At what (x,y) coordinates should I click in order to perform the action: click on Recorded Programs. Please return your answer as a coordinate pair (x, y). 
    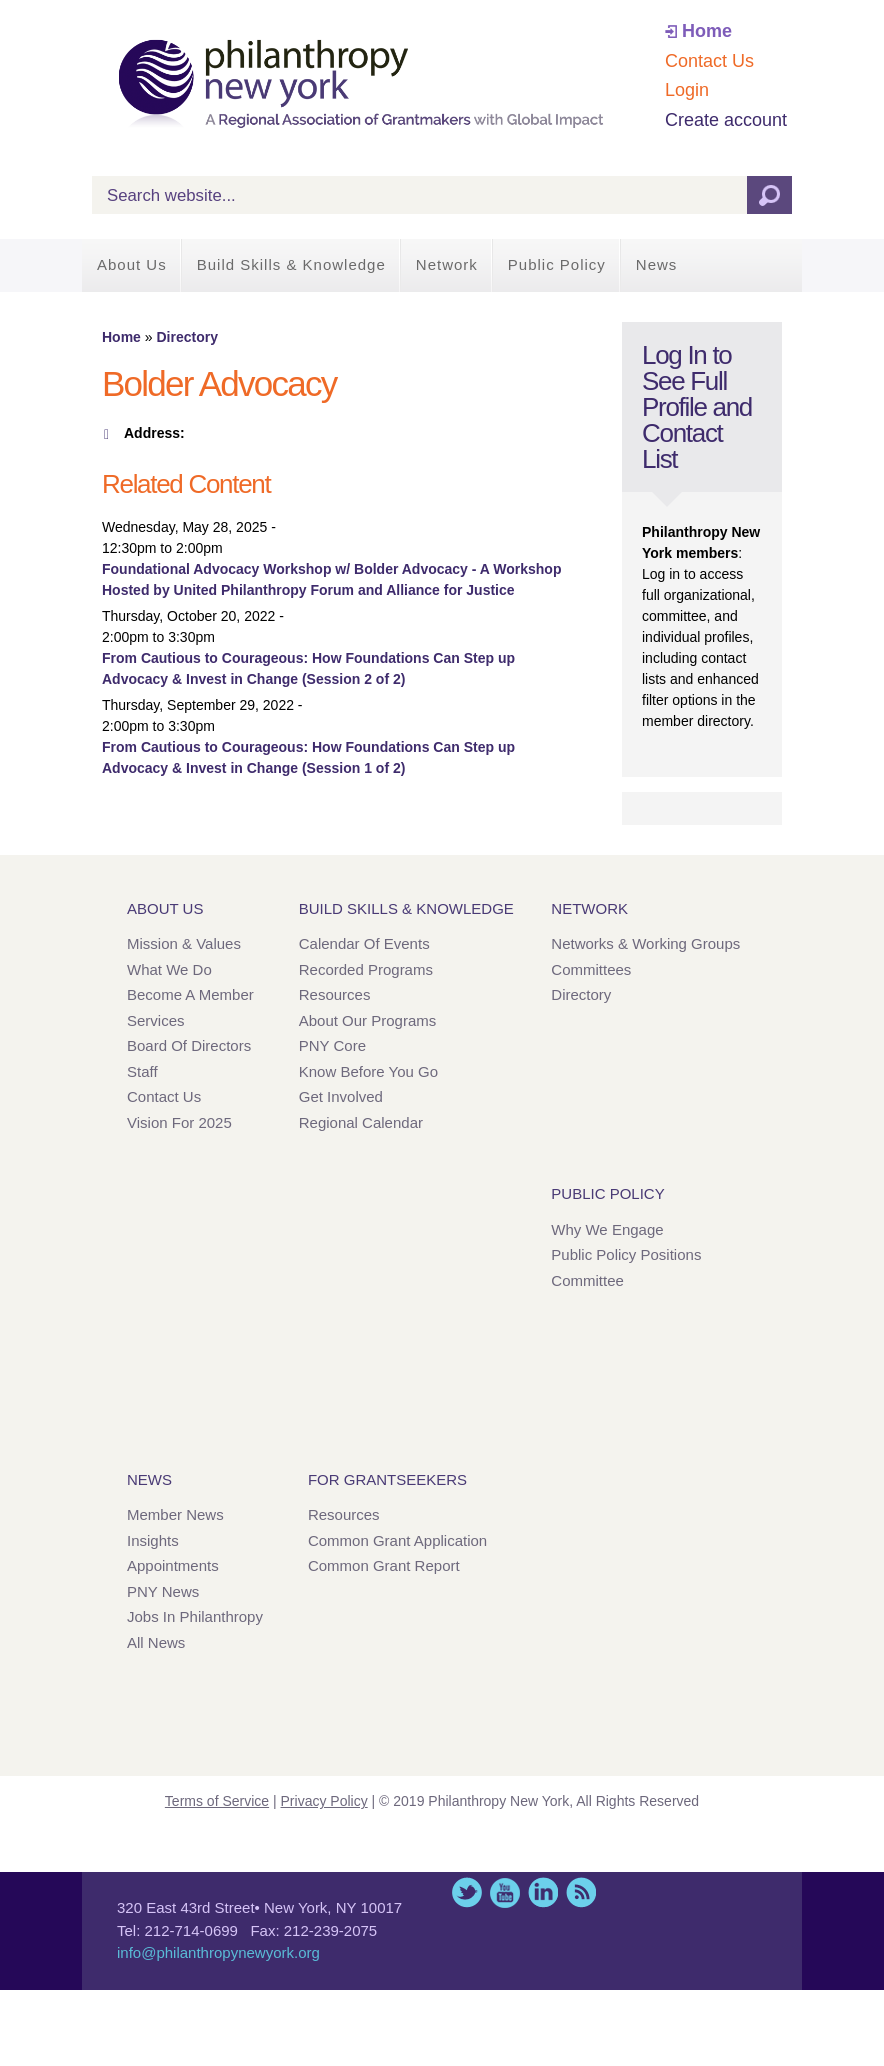
    Looking at the image, I should click on (366, 969).